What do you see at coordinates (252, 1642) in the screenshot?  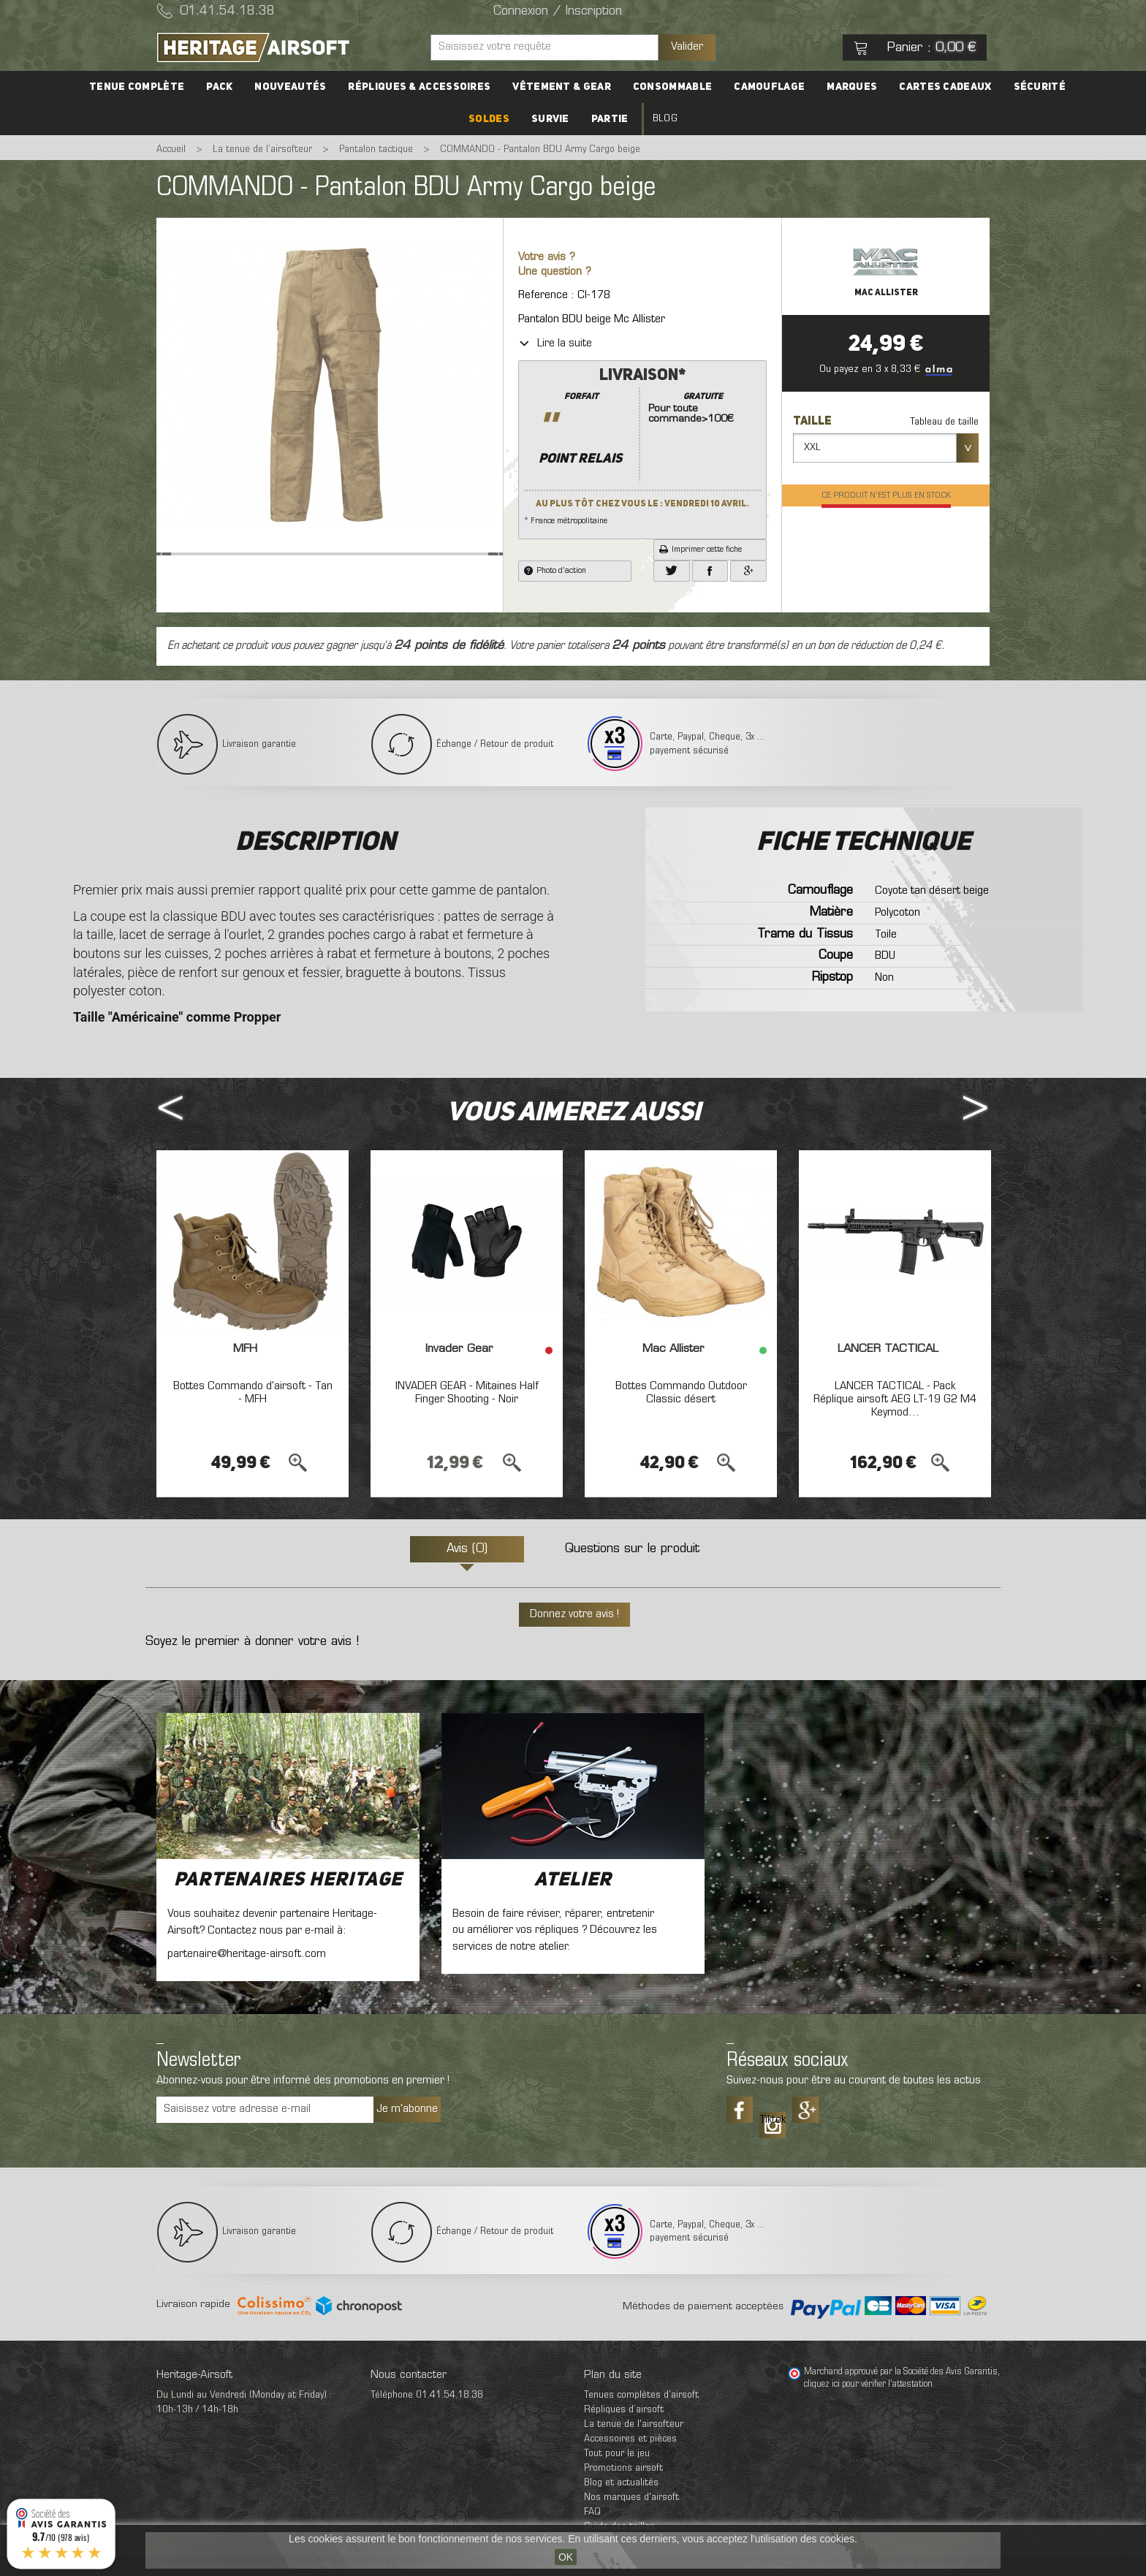 I see `Soyez le premier à donner votre avis !` at bounding box center [252, 1642].